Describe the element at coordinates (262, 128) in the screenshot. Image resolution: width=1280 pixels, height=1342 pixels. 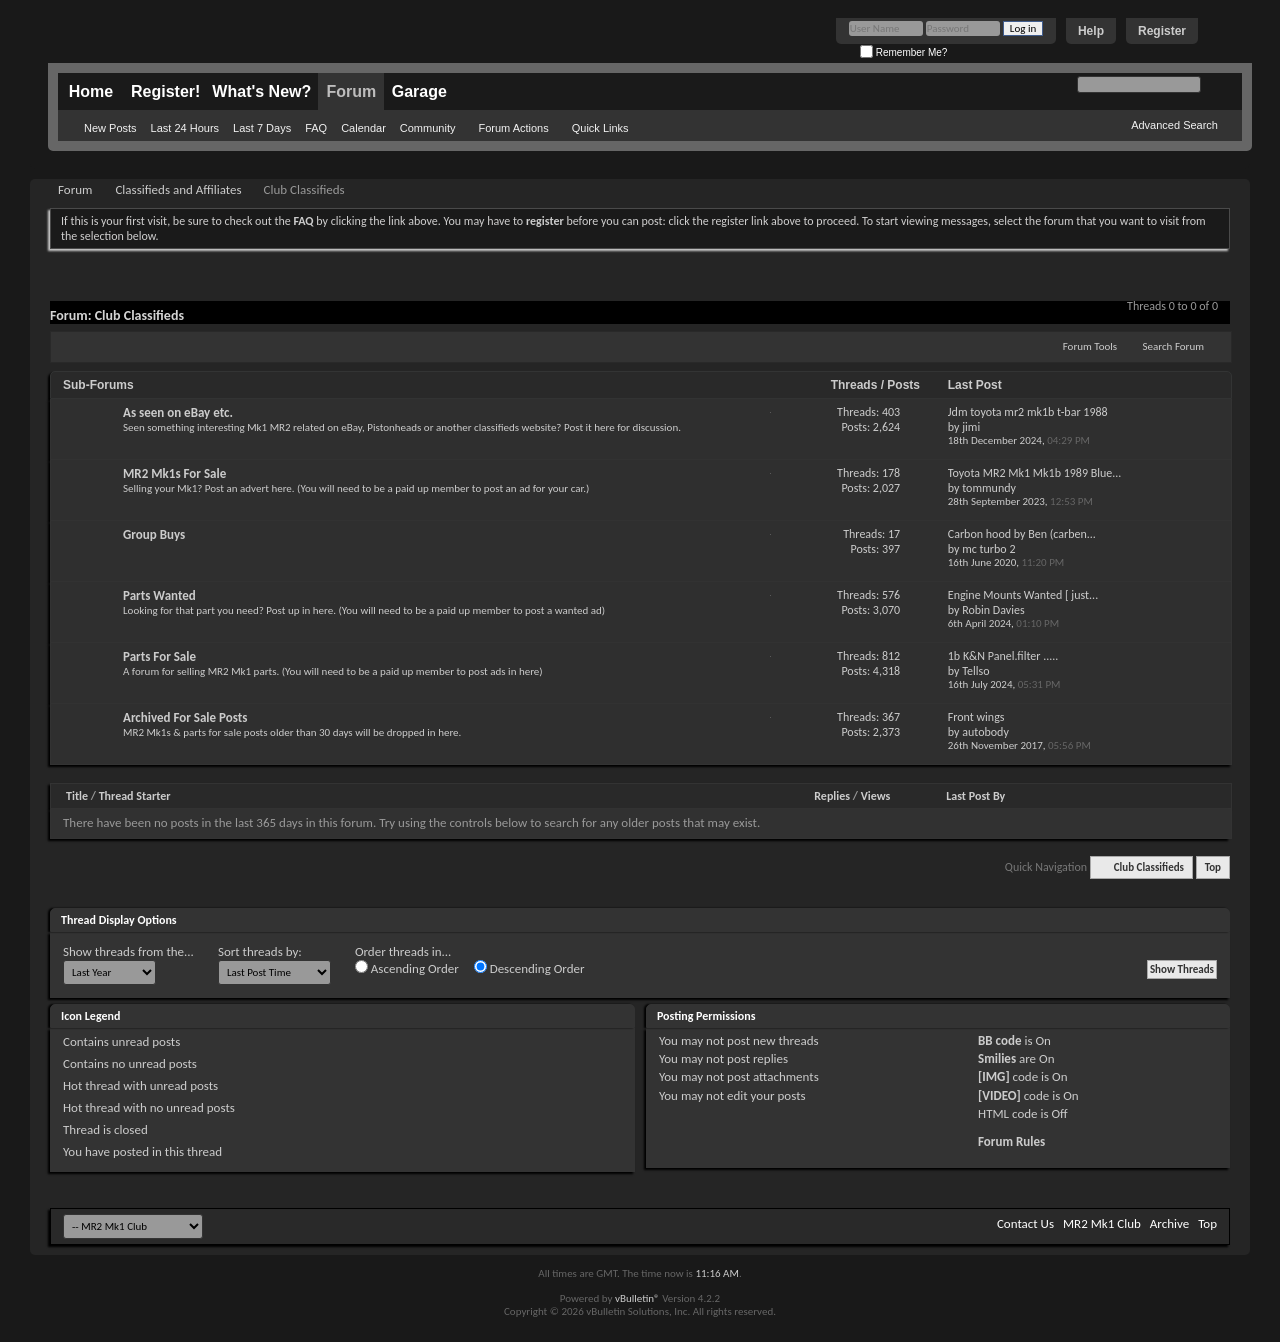
I see `Last 7 Days` at that location.